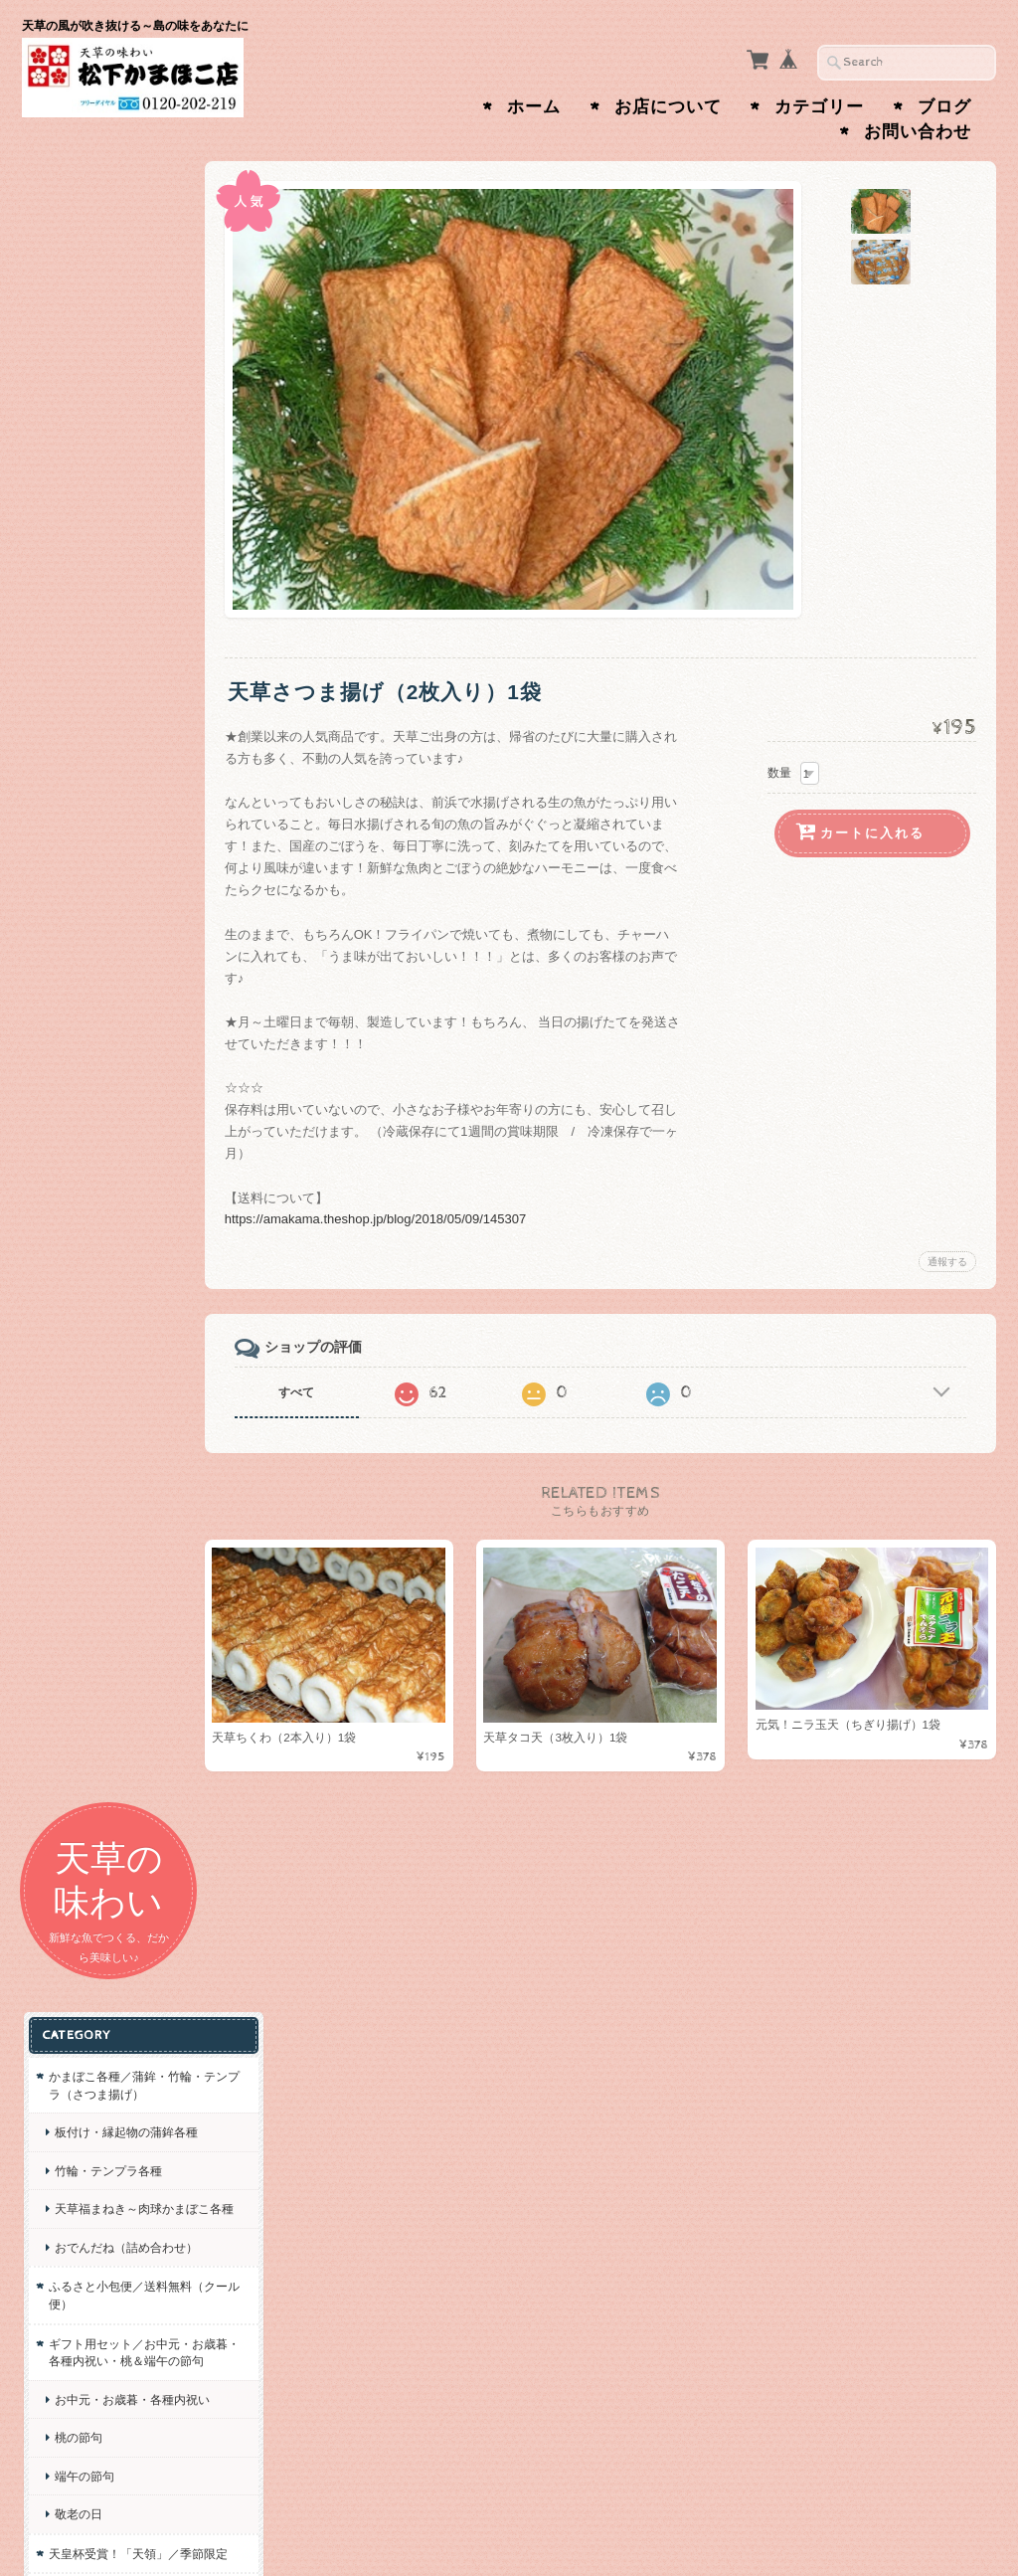 The height and width of the screenshot is (2576, 1018). What do you see at coordinates (76, 956) in the screenshot?
I see `敬老の日` at bounding box center [76, 956].